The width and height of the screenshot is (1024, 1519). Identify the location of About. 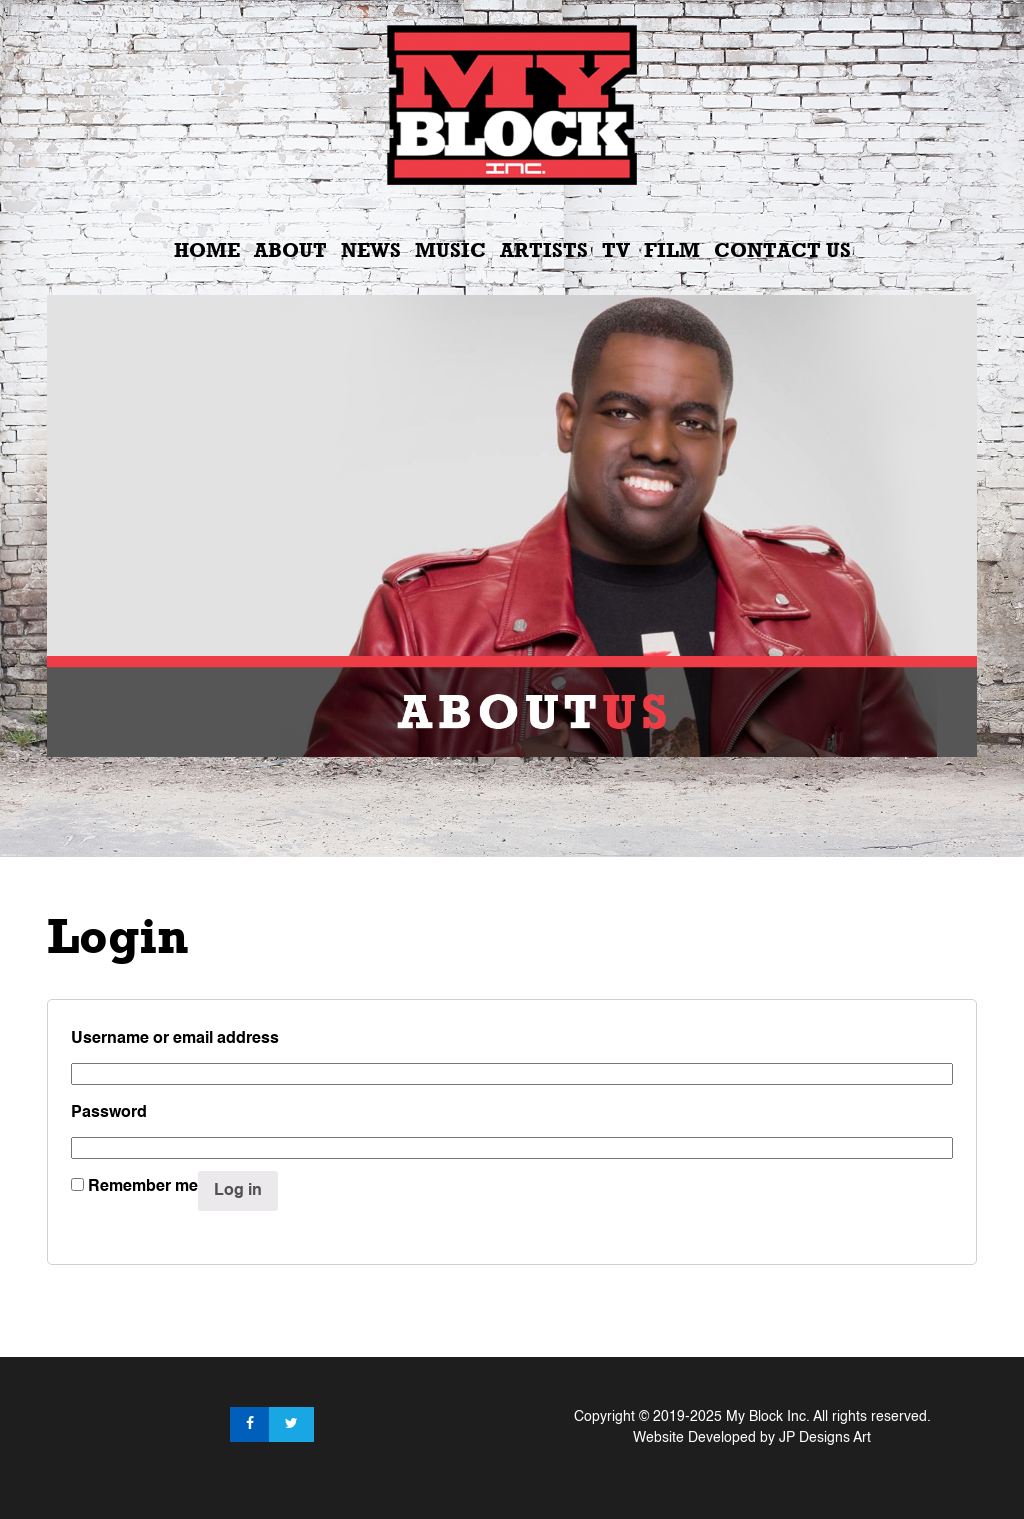
(290, 250).